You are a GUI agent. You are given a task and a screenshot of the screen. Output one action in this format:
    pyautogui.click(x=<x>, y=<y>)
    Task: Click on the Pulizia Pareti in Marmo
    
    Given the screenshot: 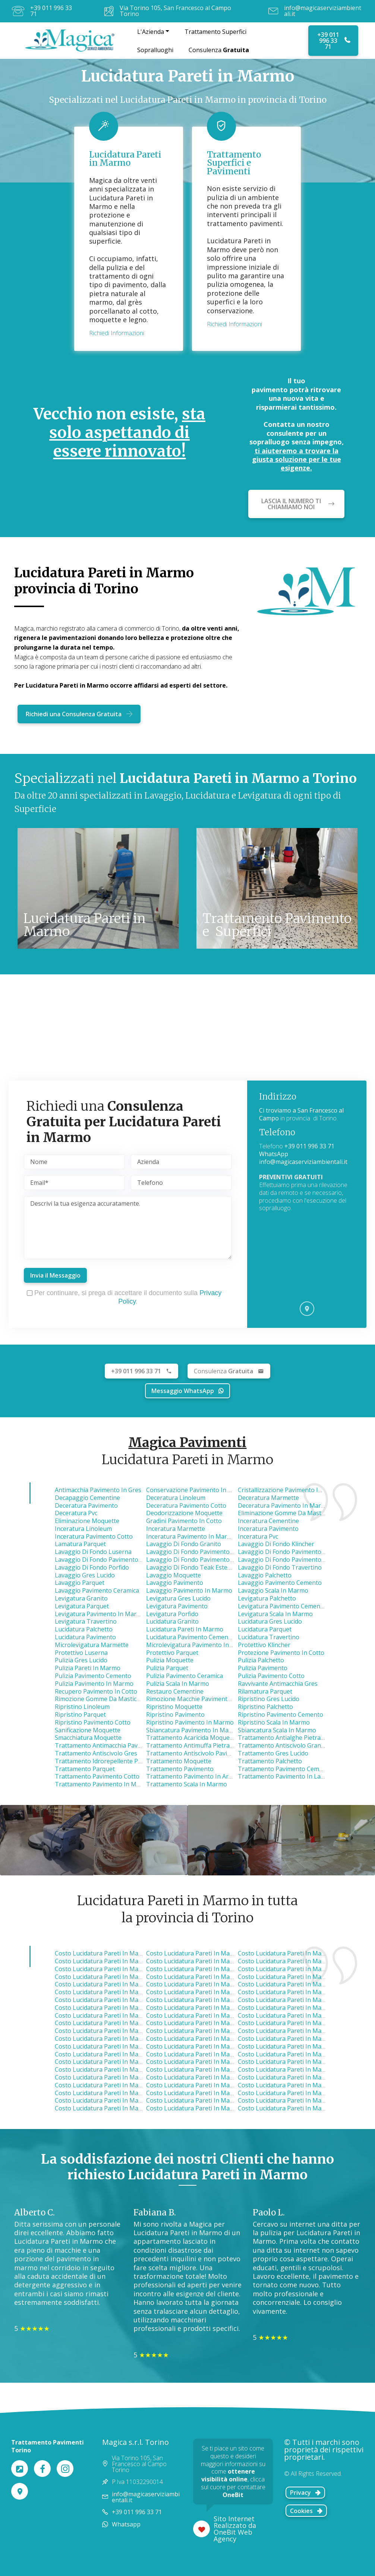 What is the action you would take?
    pyautogui.click(x=87, y=1668)
    